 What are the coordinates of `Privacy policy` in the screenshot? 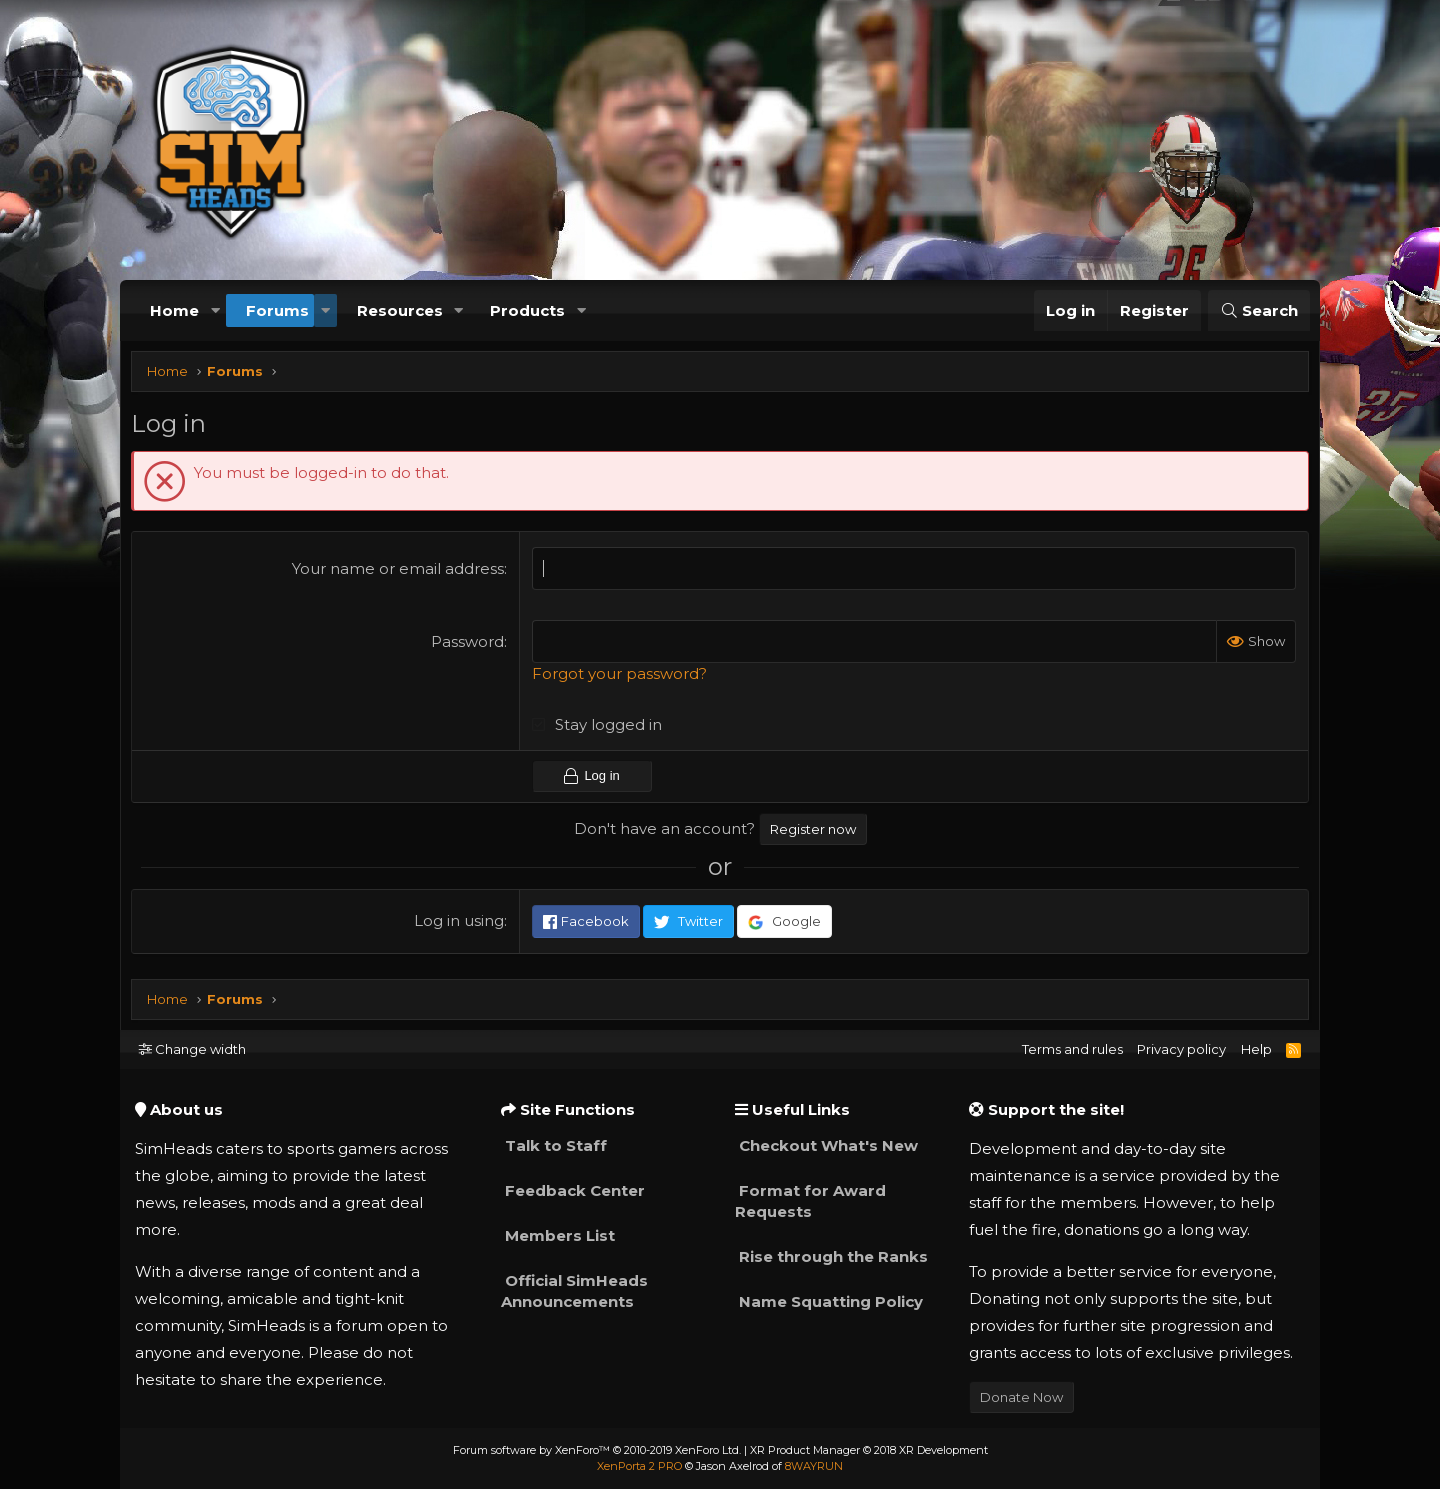 It's located at (1181, 1049).